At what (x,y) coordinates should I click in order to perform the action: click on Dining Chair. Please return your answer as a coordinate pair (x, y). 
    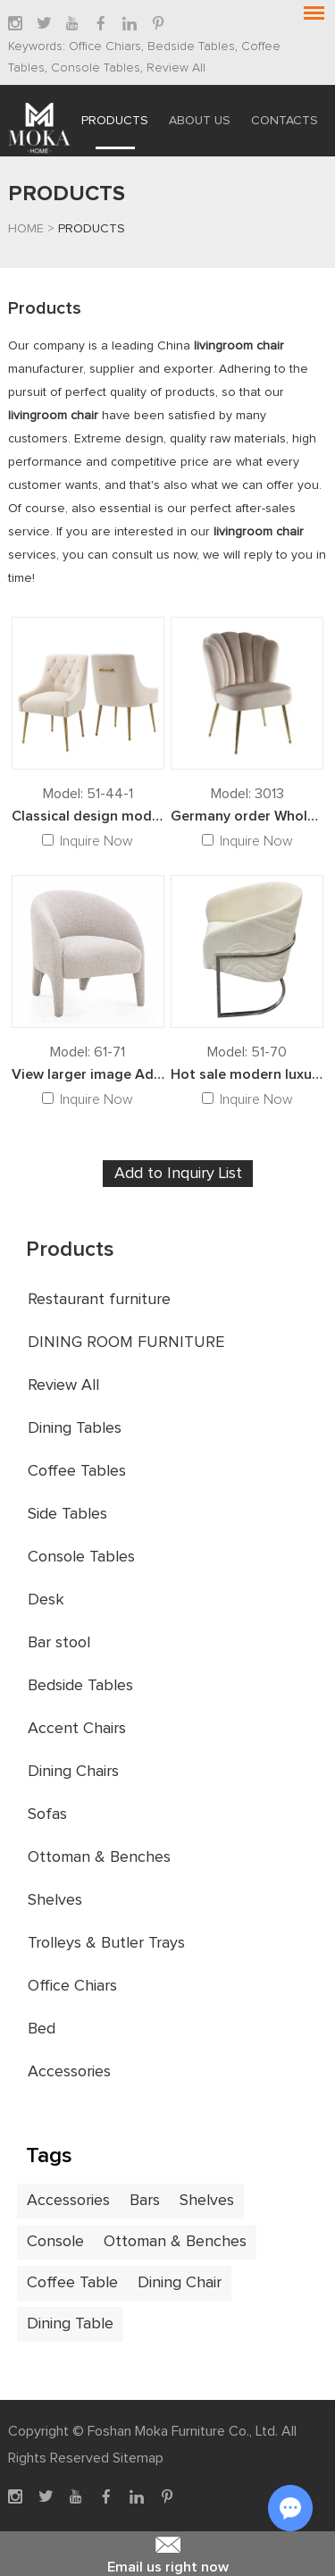
    Looking at the image, I should click on (180, 2283).